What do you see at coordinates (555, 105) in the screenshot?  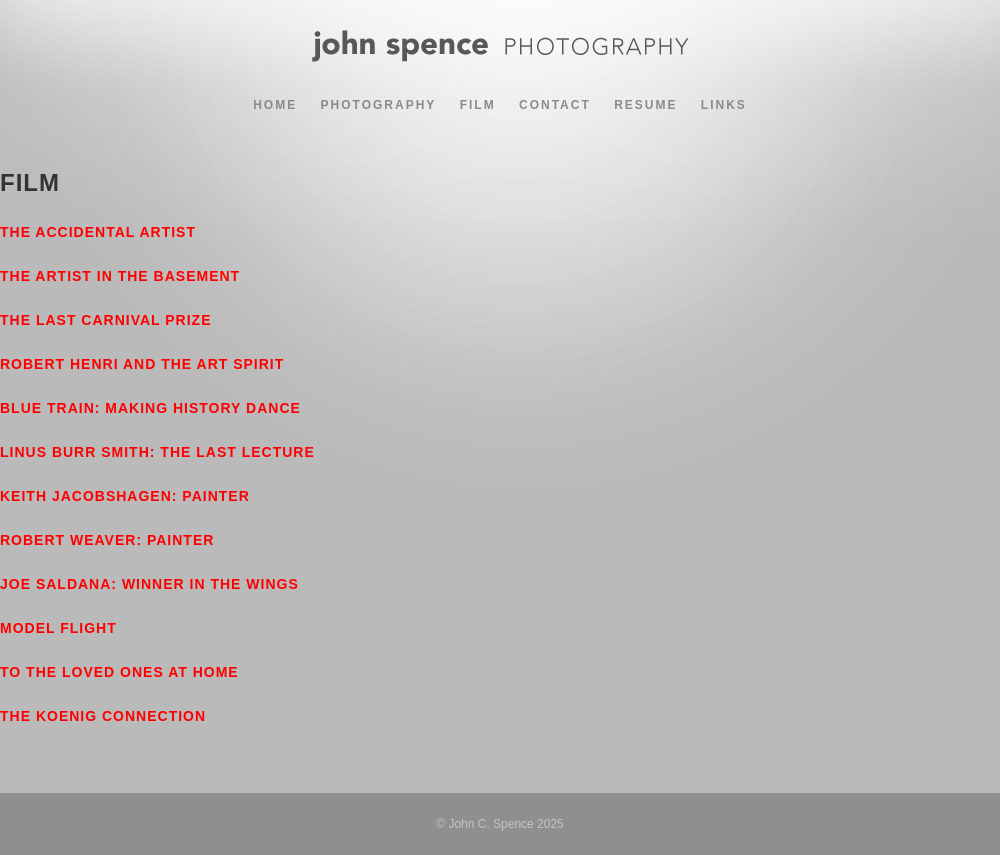 I see `Contact` at bounding box center [555, 105].